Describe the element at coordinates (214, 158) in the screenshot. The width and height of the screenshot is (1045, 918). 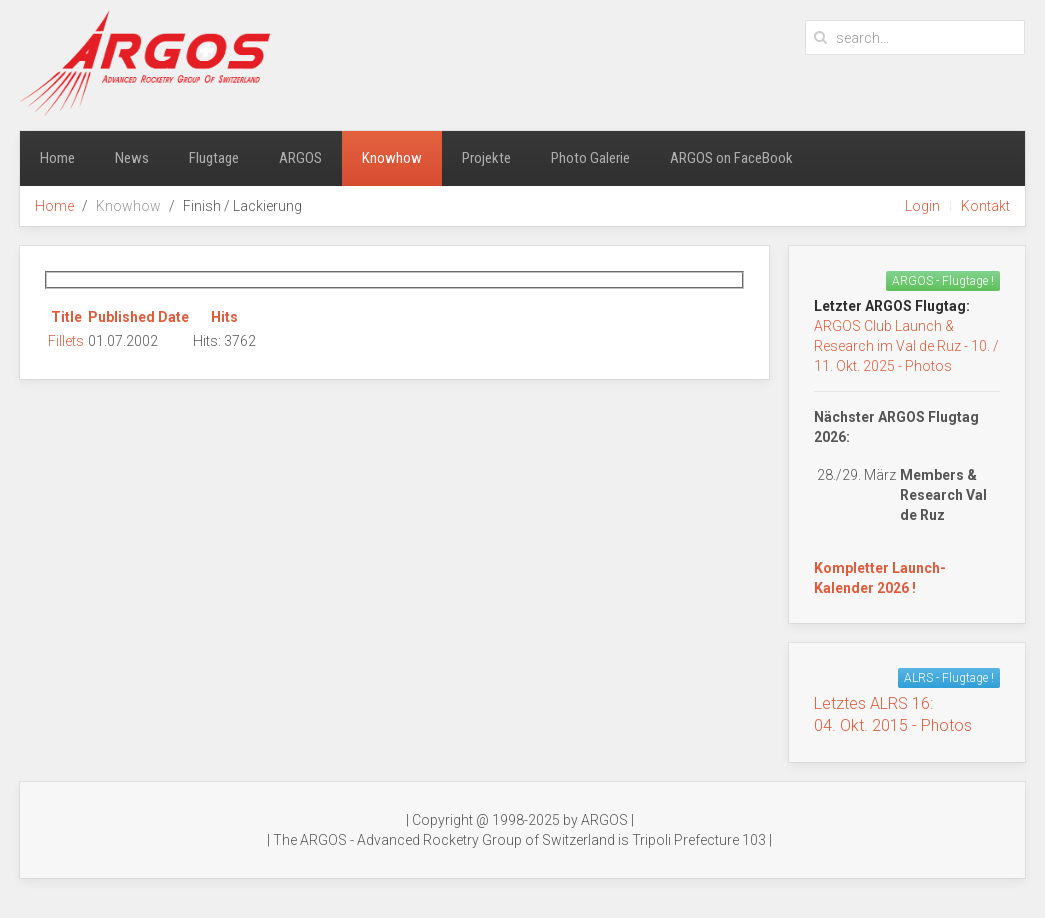
I see `Flugtage` at that location.